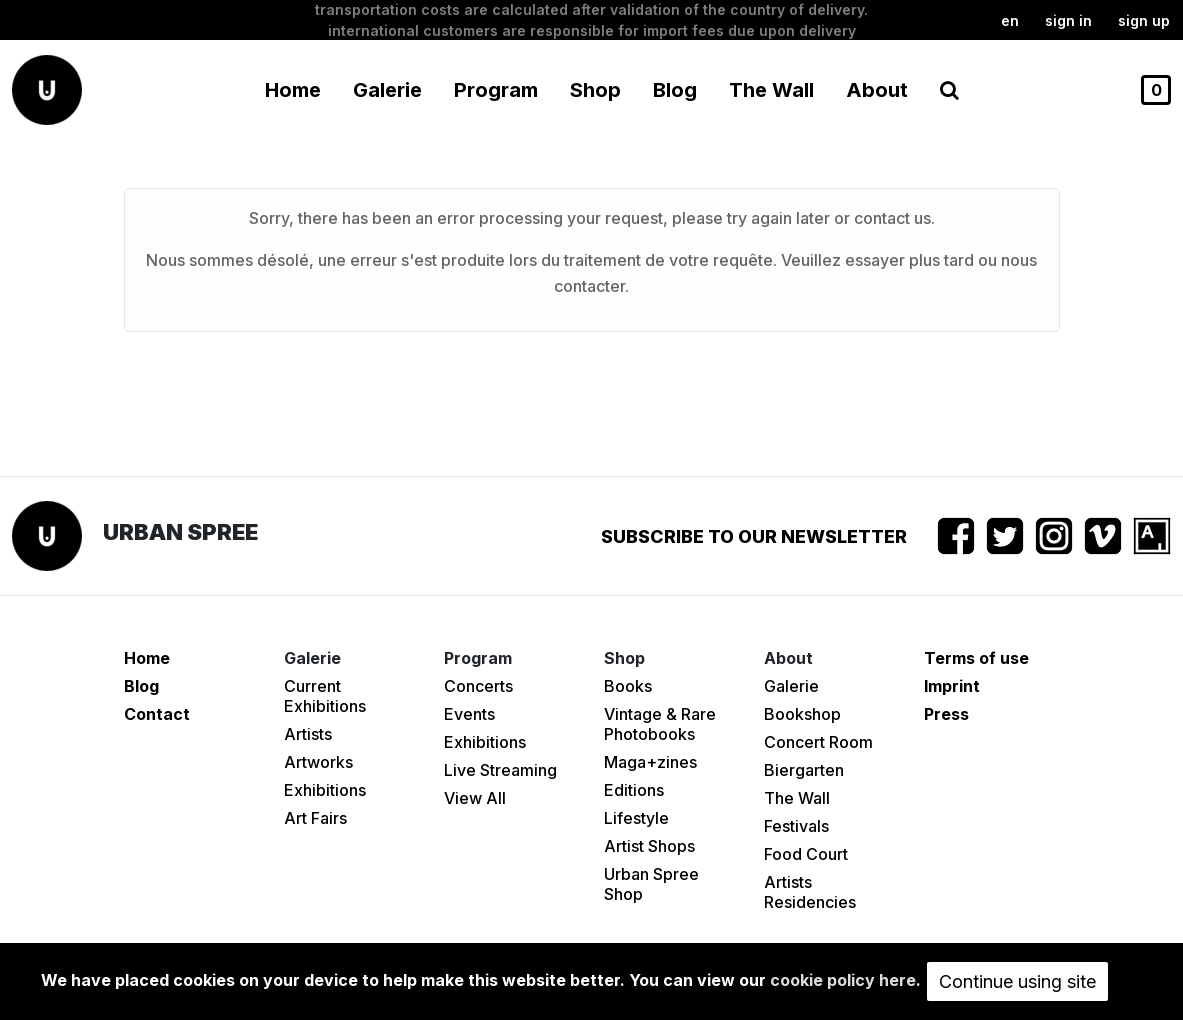 This screenshot has width=1183, height=1020. I want to click on Home, so click(293, 90).